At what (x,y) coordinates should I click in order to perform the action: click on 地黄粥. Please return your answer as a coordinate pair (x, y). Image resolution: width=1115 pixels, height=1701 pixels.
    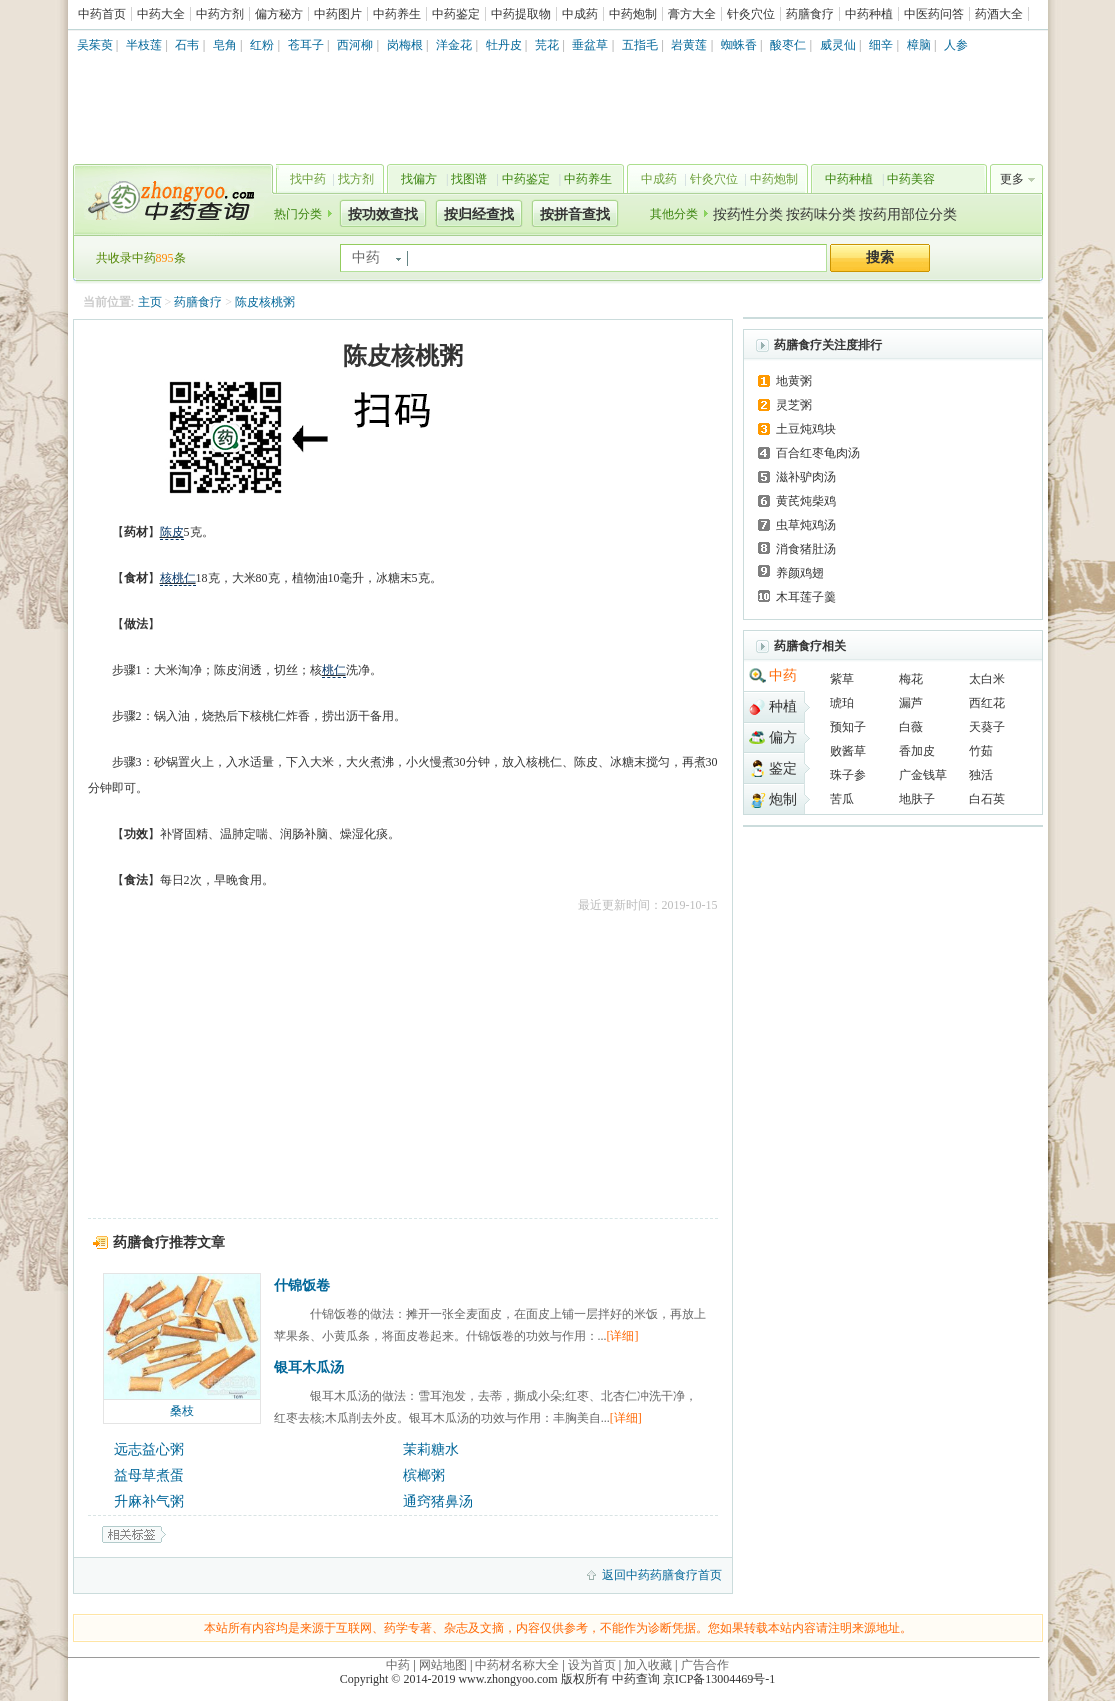
    Looking at the image, I should click on (794, 381).